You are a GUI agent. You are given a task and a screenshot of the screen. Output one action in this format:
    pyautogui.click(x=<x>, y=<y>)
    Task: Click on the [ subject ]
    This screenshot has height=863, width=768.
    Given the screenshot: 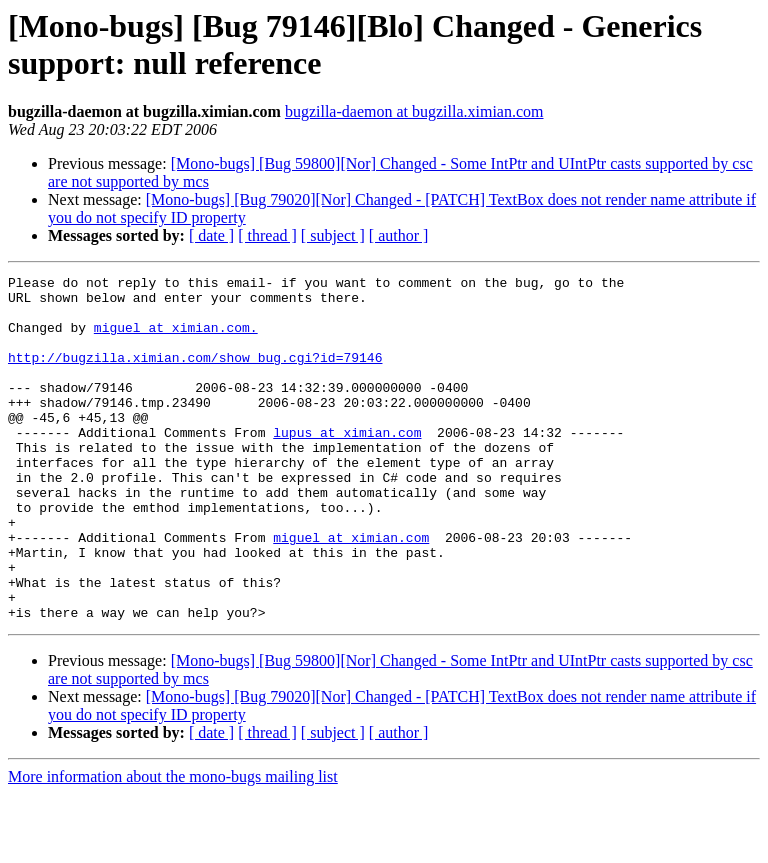 What is the action you would take?
    pyautogui.click(x=333, y=235)
    